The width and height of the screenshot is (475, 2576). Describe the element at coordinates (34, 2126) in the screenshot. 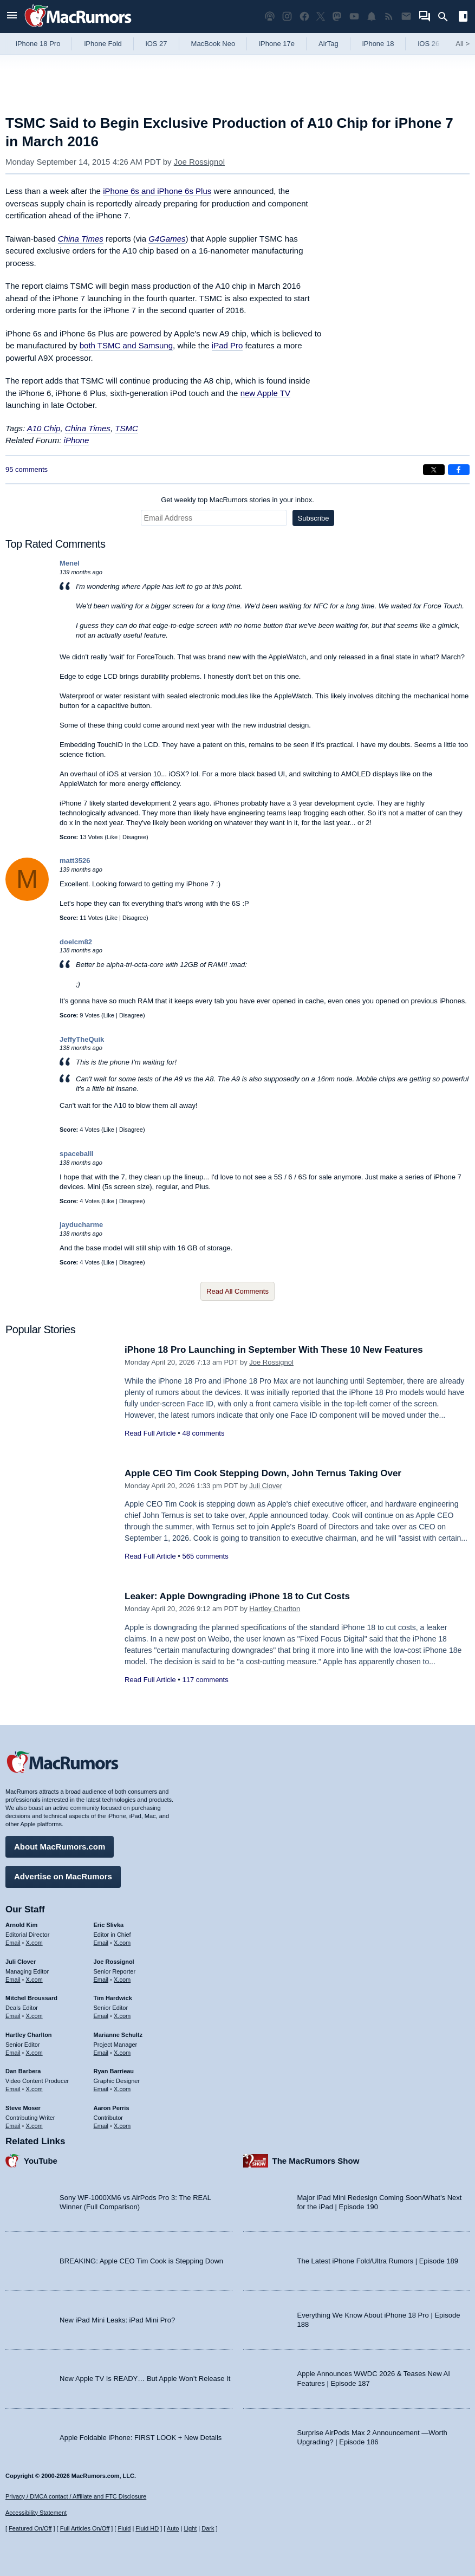

I see `X.com [Follow Steve Moser on X.com]` at that location.